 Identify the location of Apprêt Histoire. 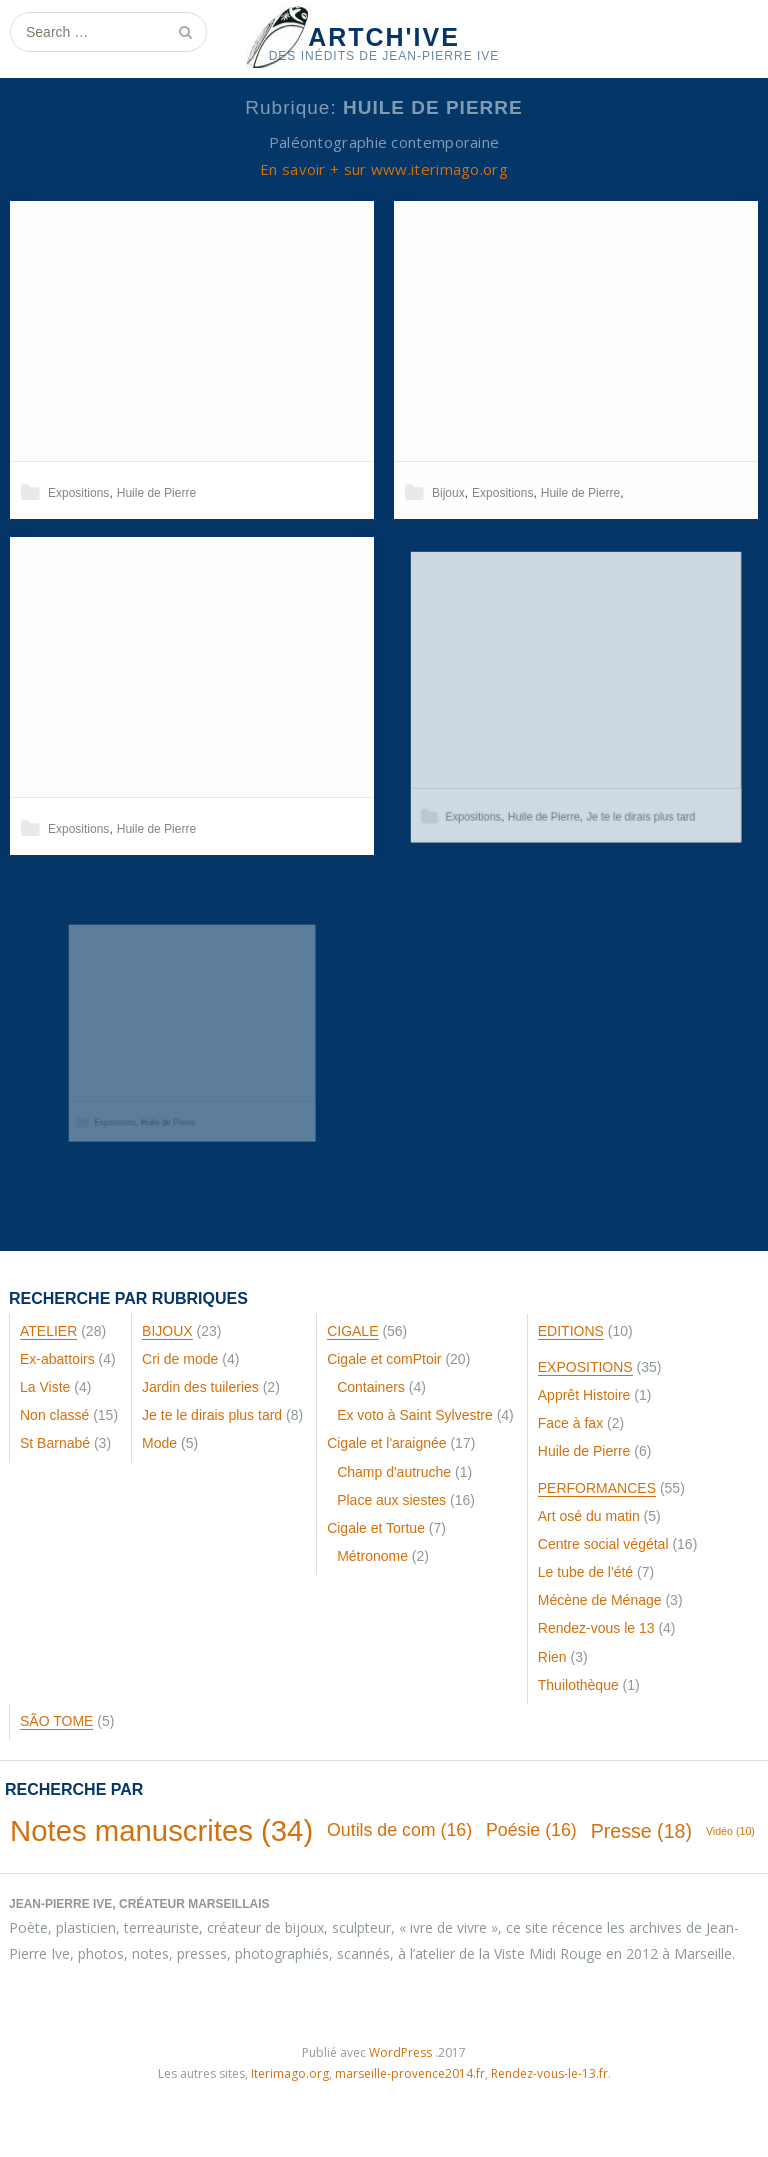
(584, 1395).